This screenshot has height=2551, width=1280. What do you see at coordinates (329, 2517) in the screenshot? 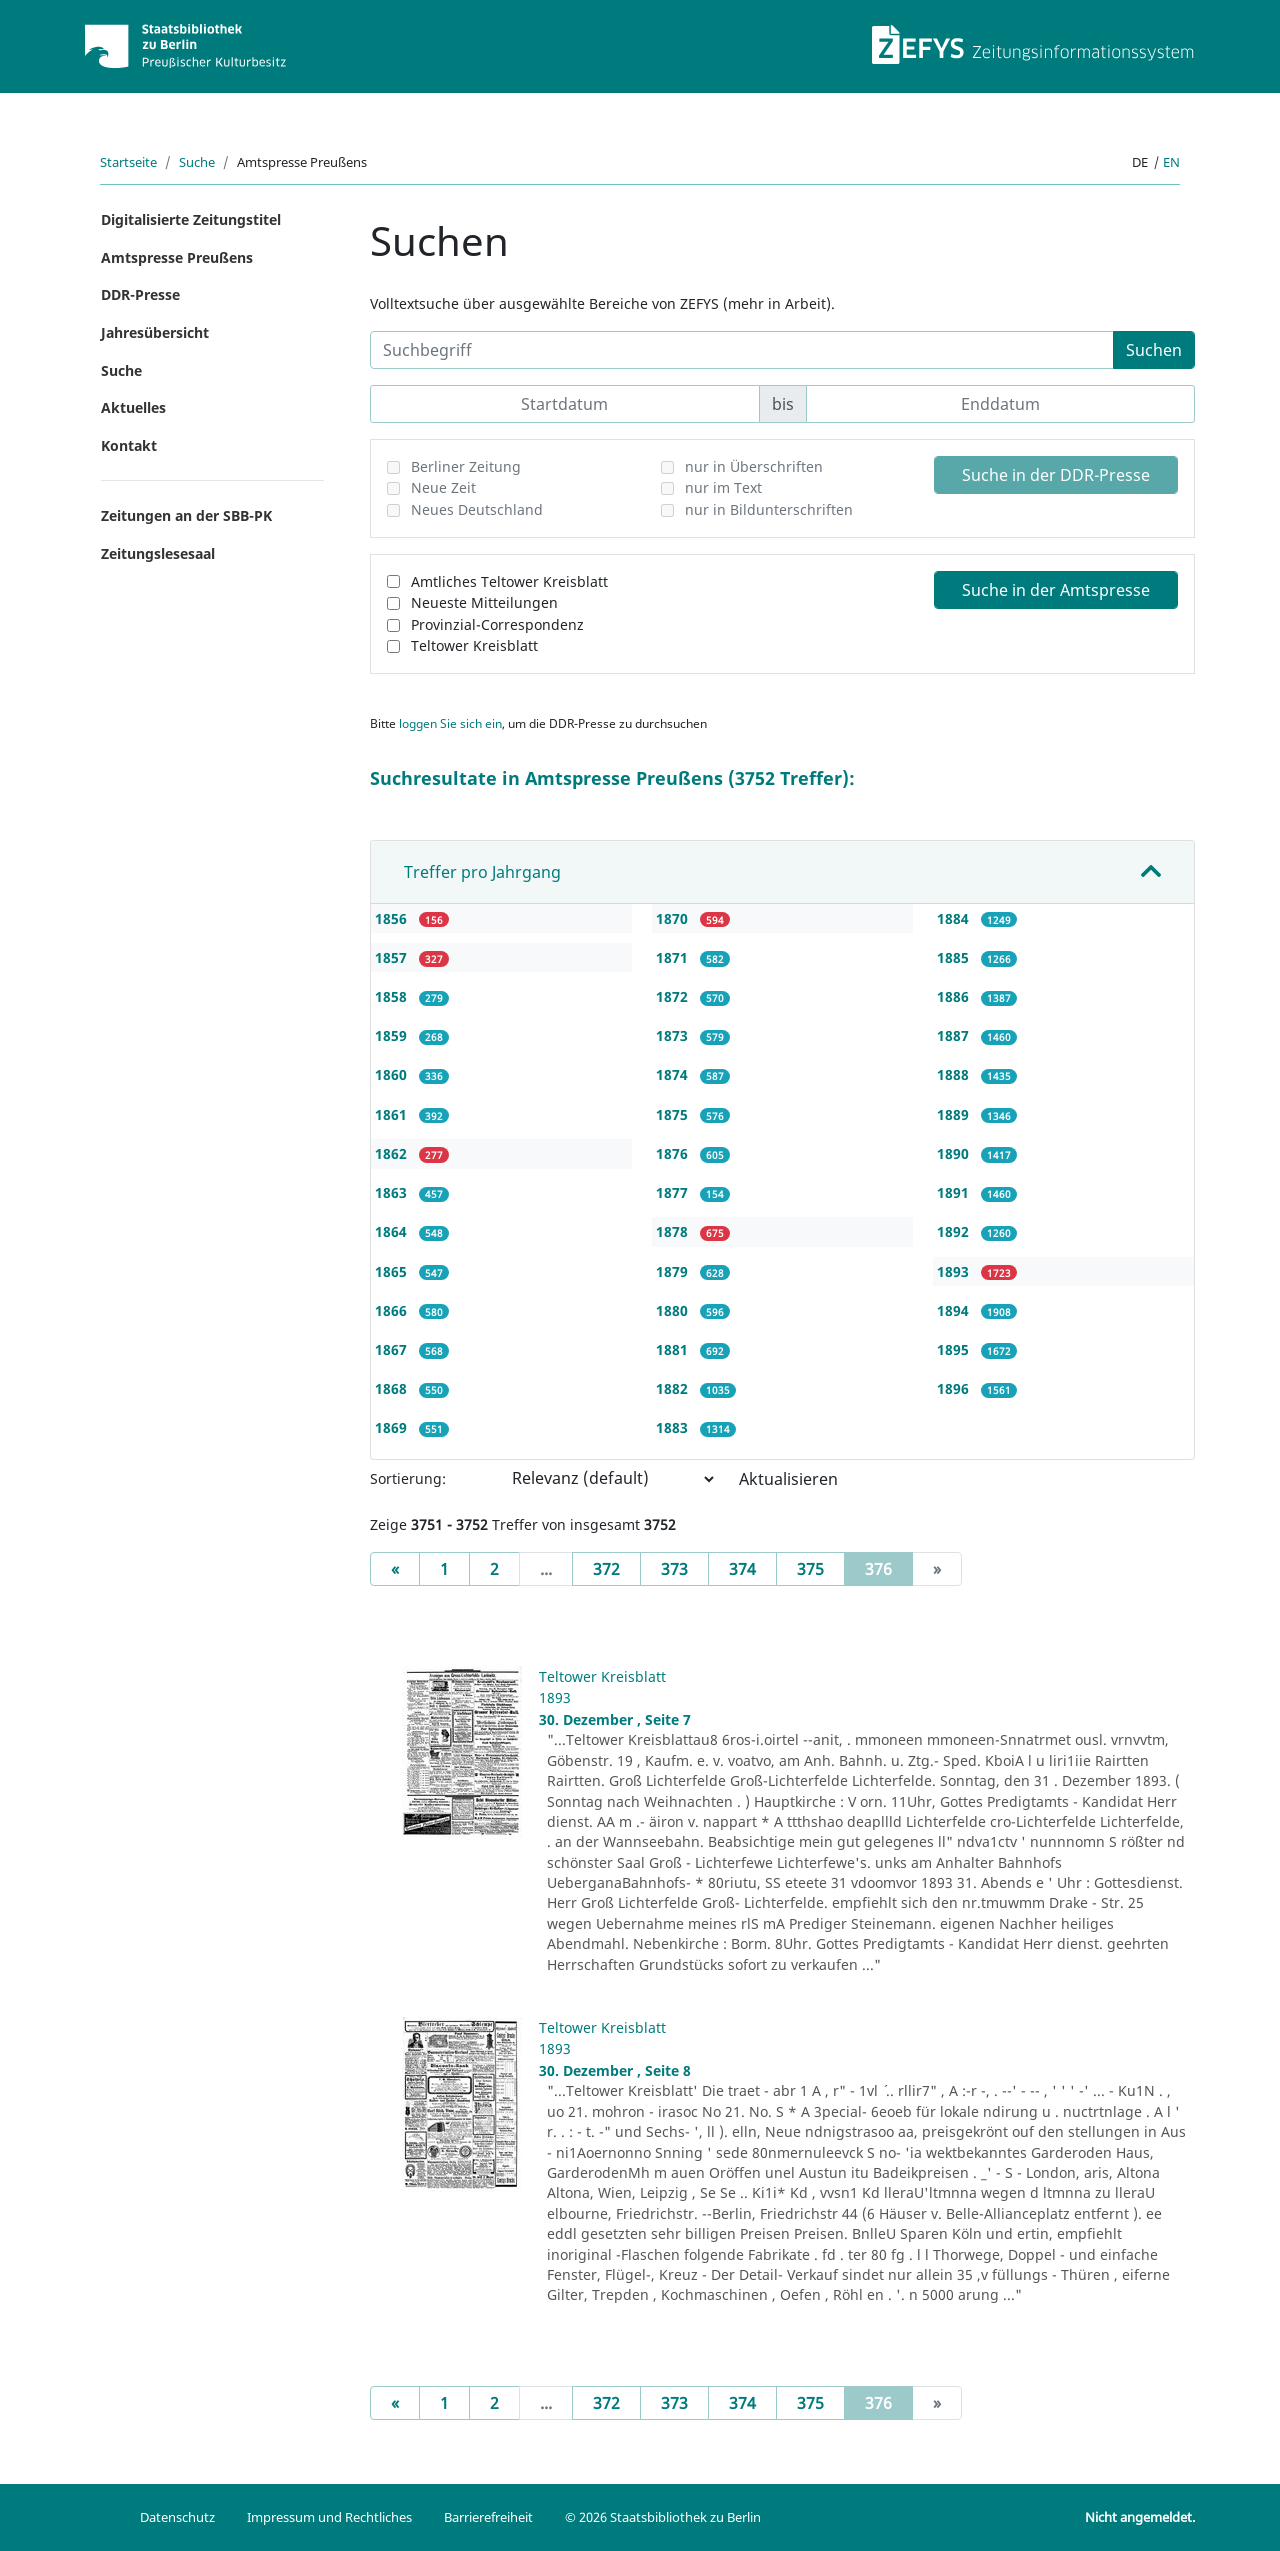
I see `Impressum und Rechtliches` at bounding box center [329, 2517].